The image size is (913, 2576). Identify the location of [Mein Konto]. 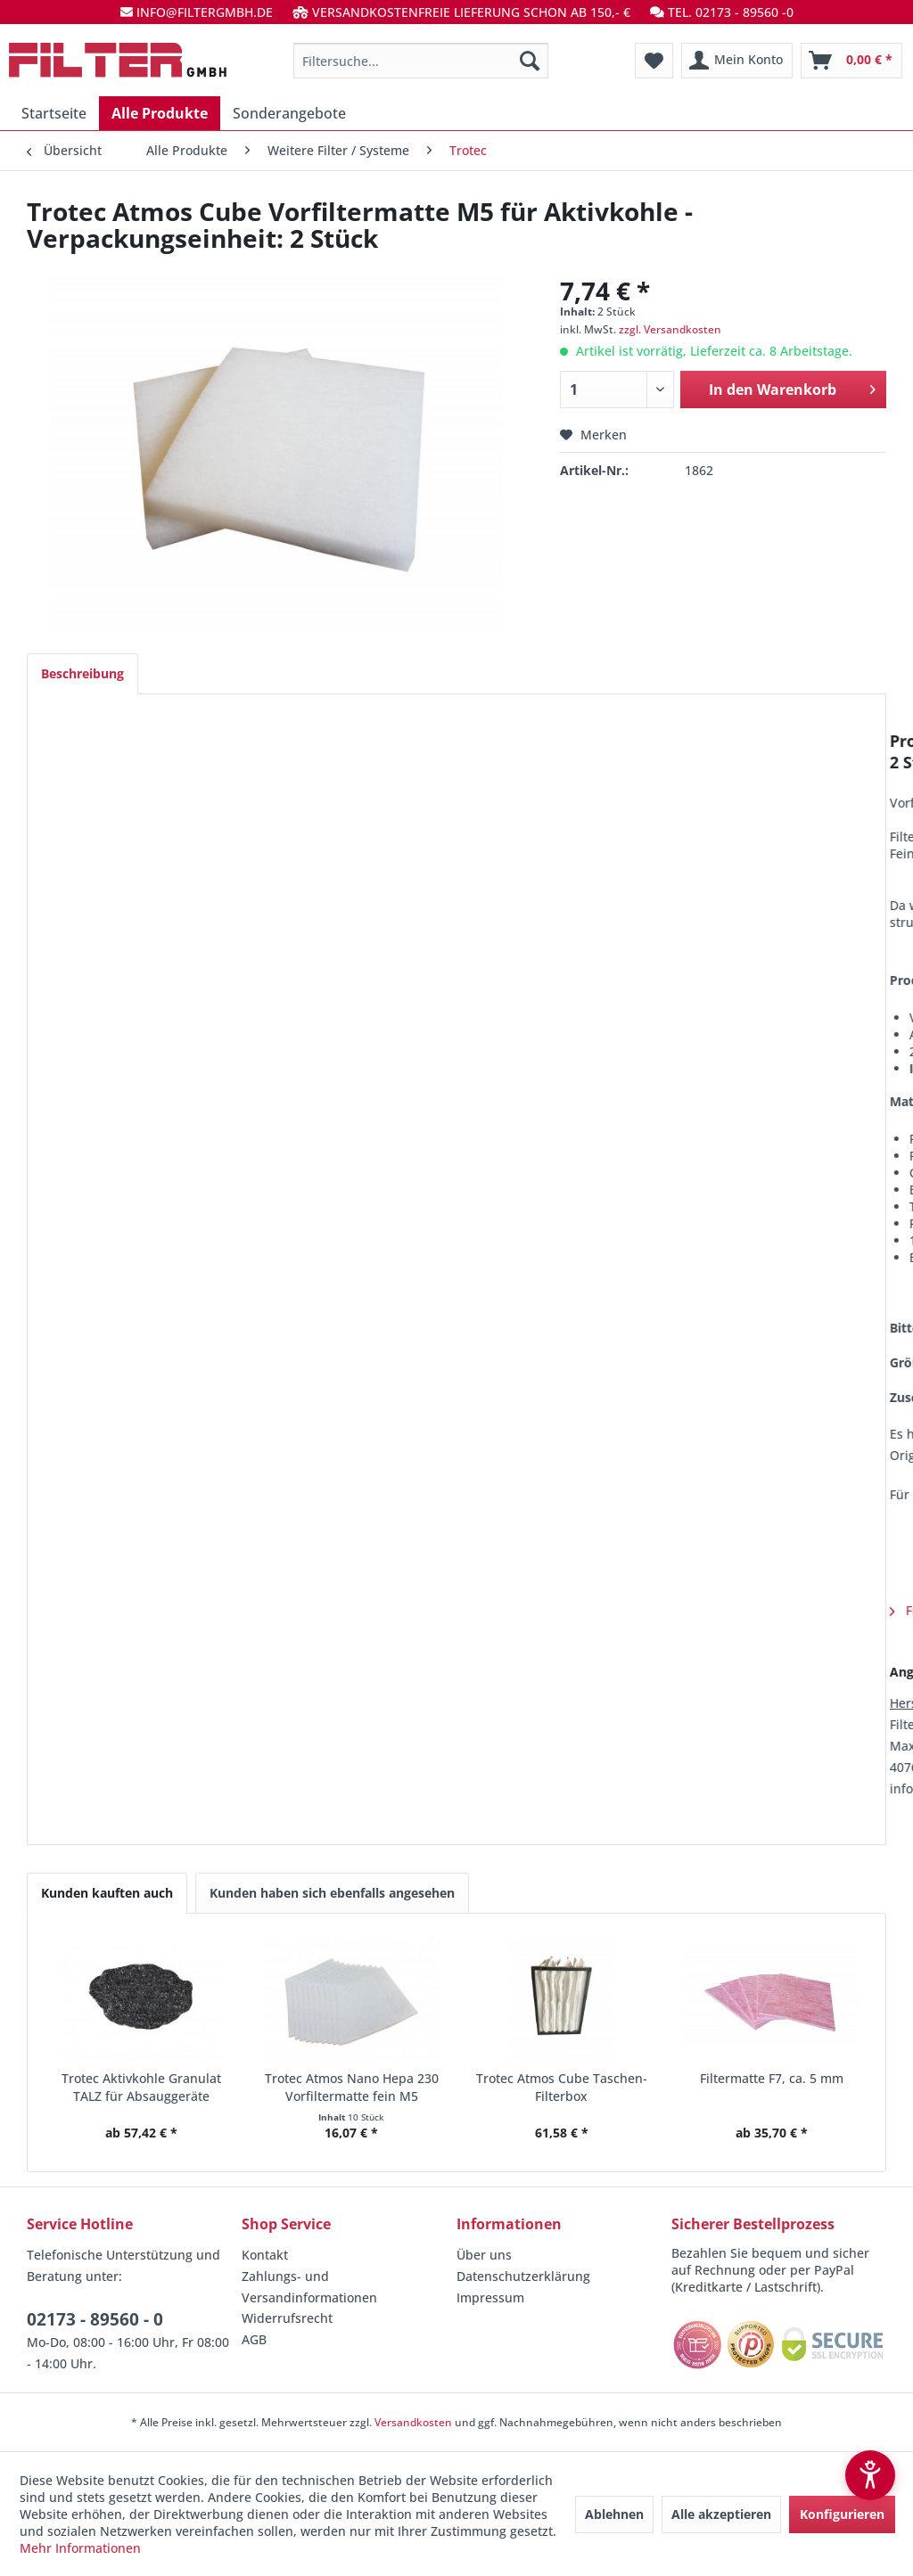
(737, 60).